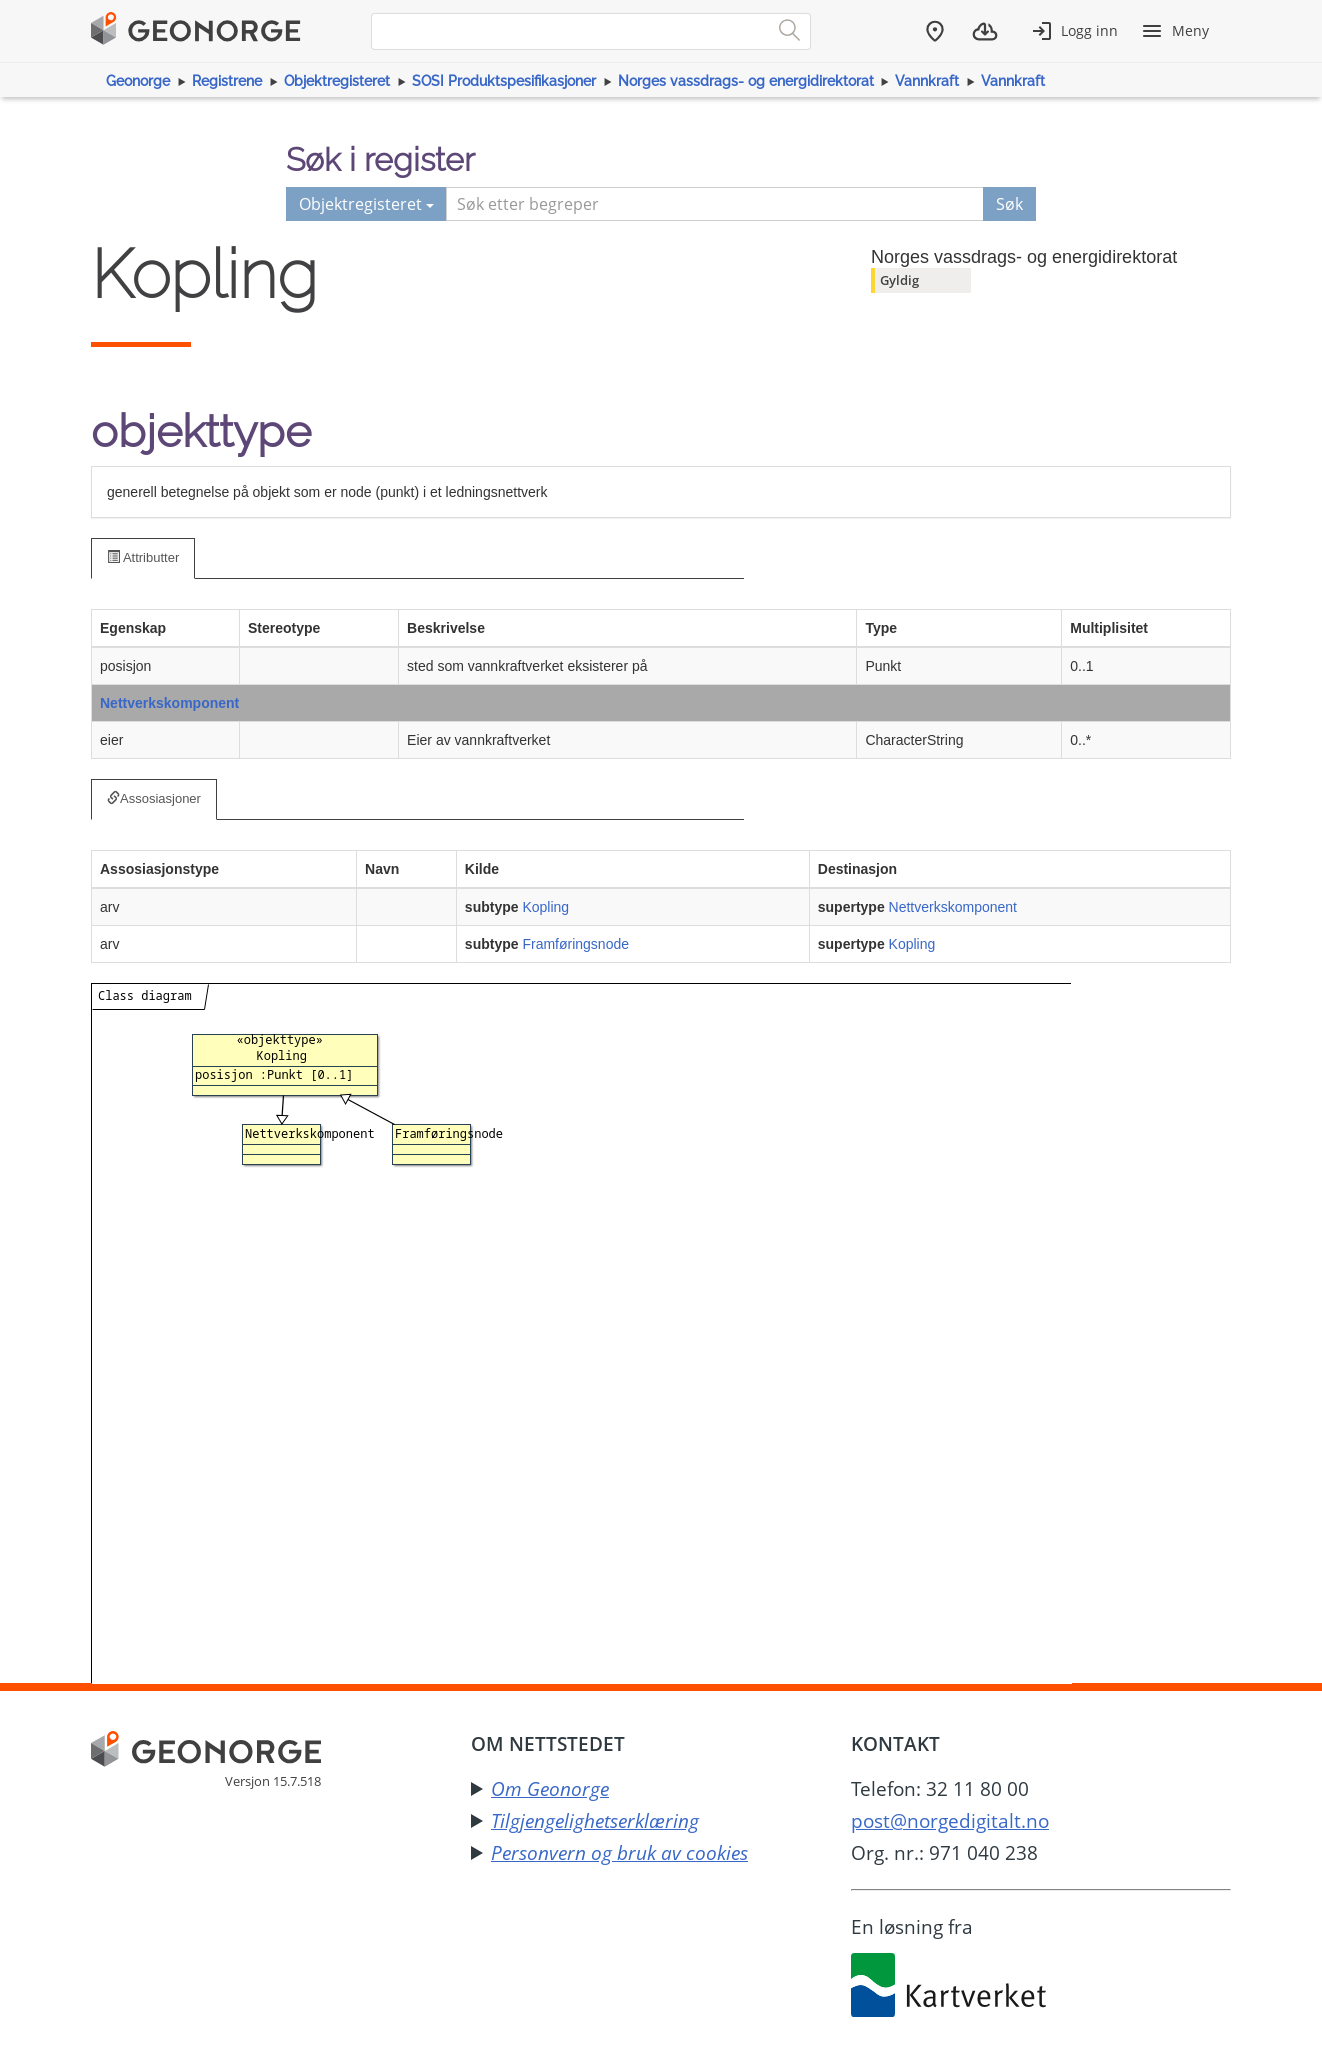 The height and width of the screenshot is (2062, 1322). I want to click on Vannkraft, so click(927, 81).